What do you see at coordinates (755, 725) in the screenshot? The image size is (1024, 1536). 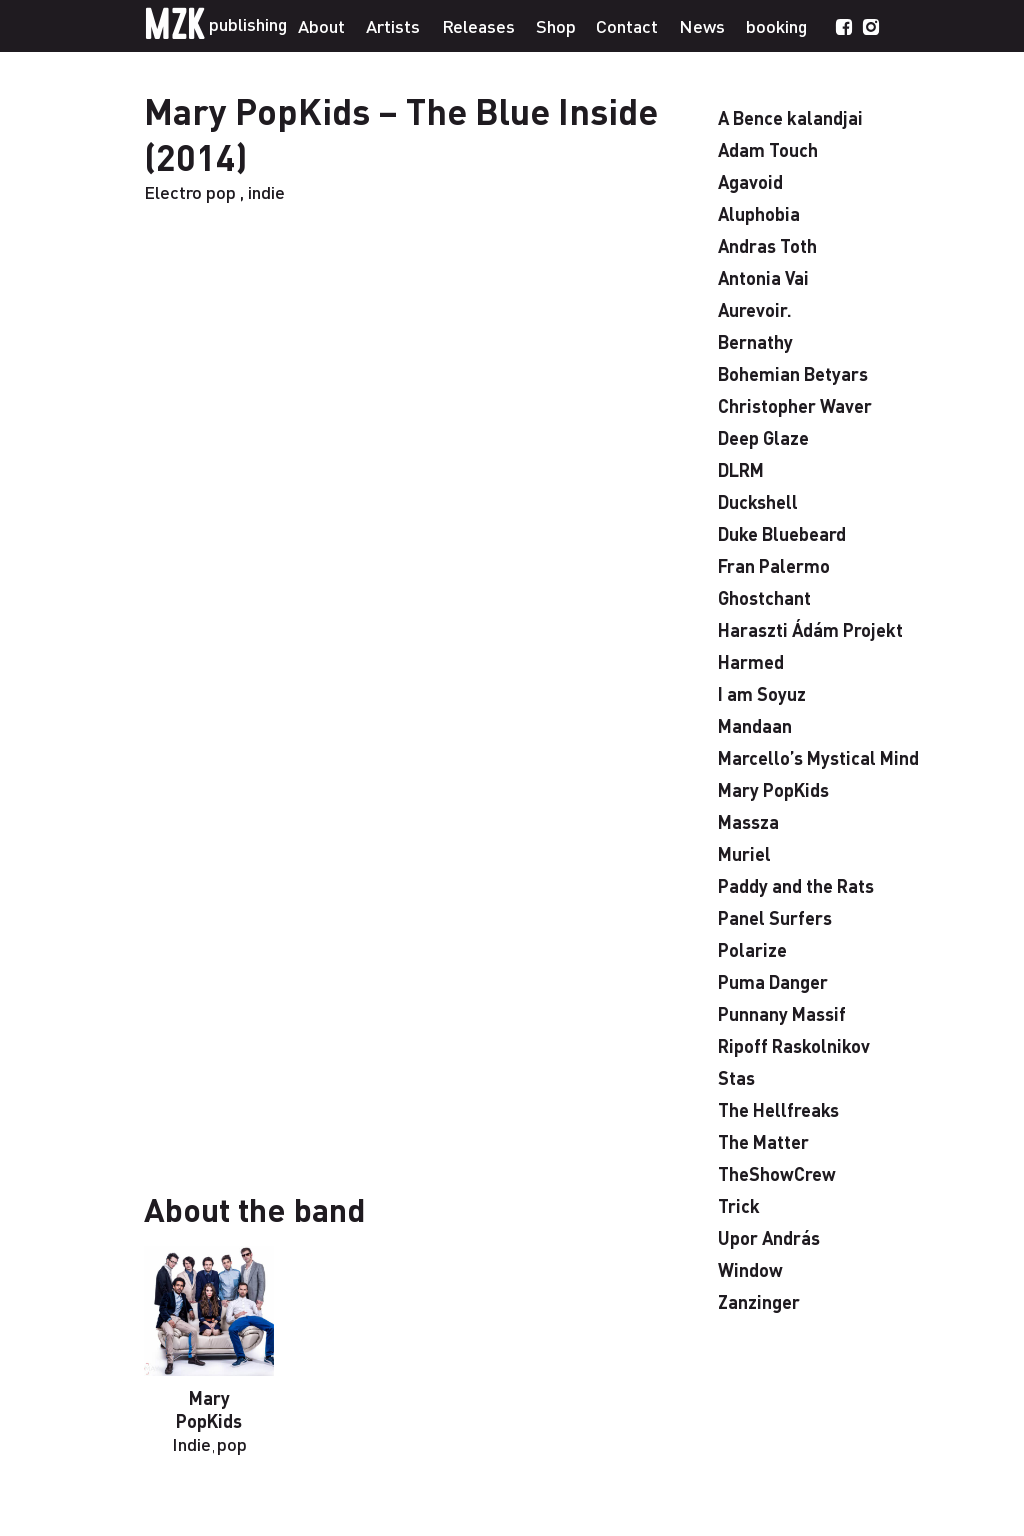 I see `Mandaan` at bounding box center [755, 725].